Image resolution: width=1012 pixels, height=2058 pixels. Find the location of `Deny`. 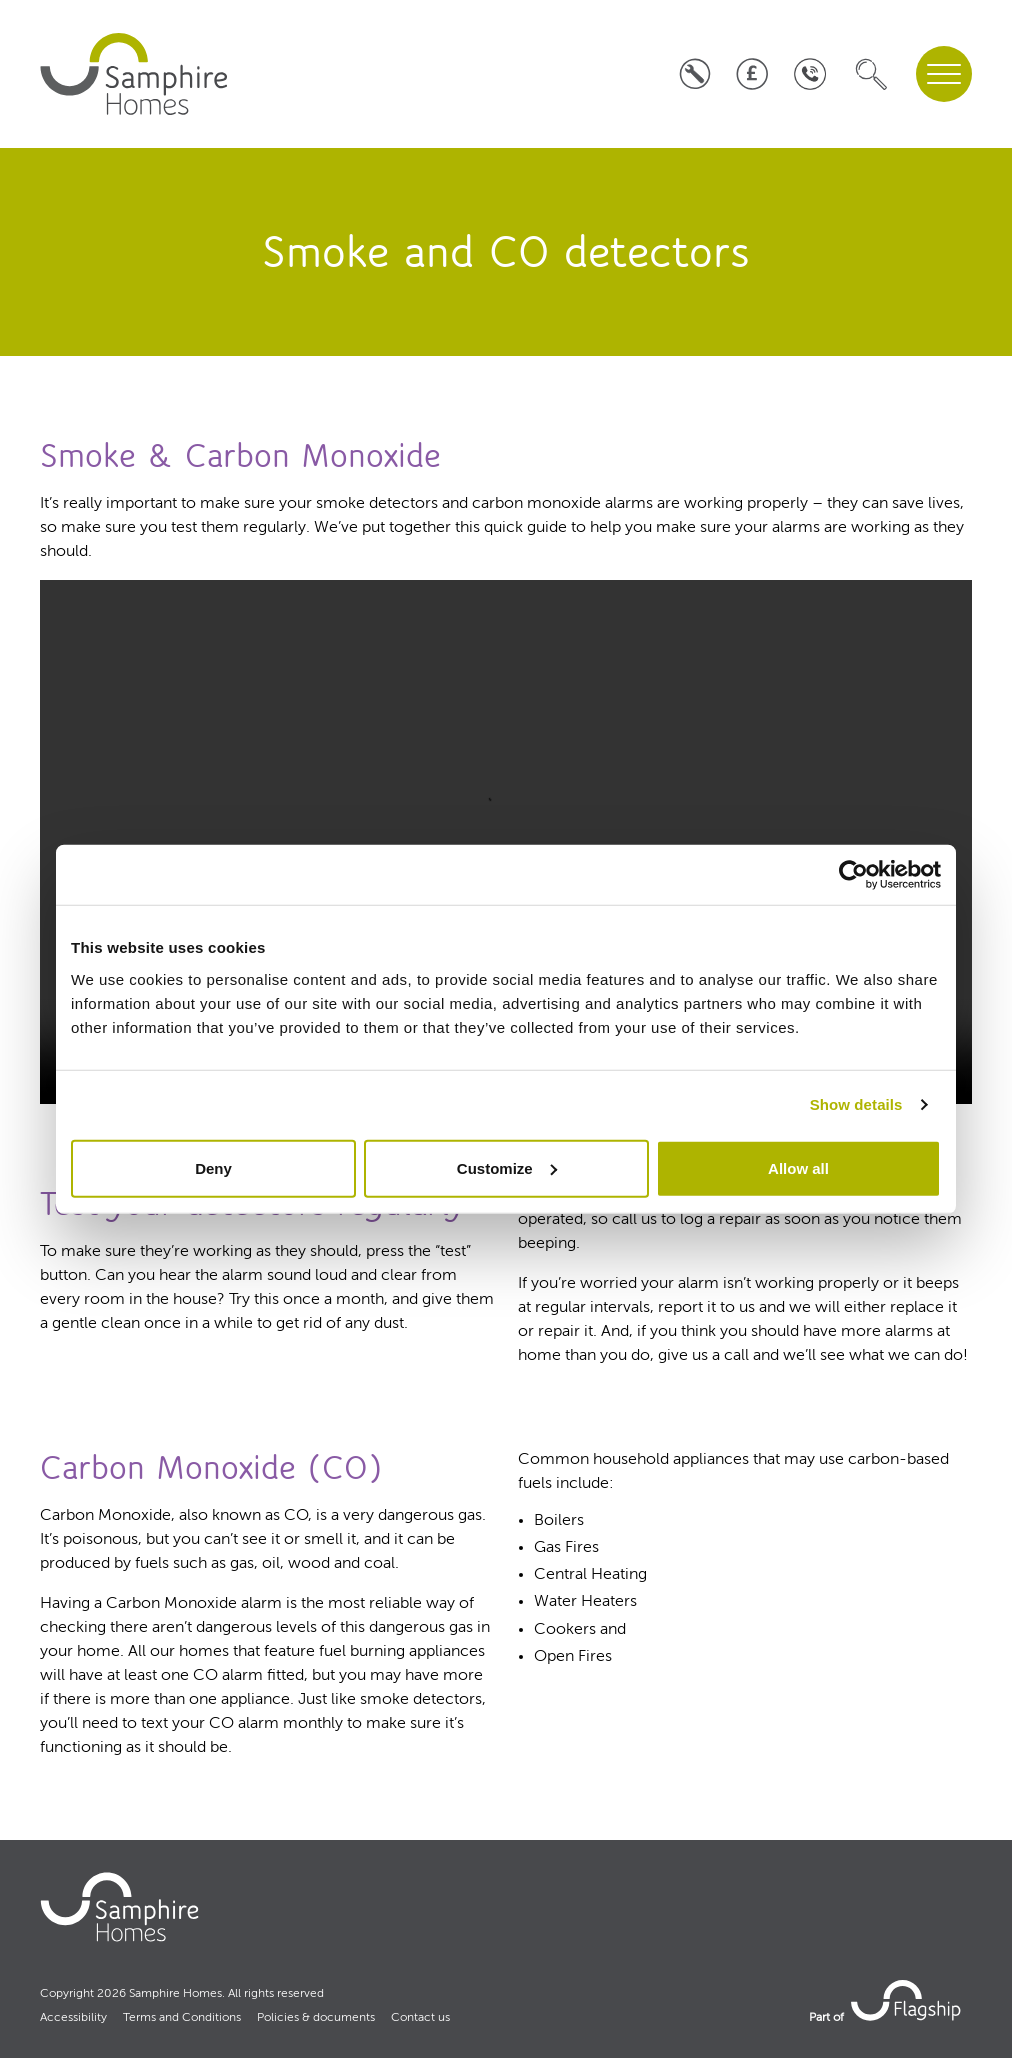

Deny is located at coordinates (213, 1167).